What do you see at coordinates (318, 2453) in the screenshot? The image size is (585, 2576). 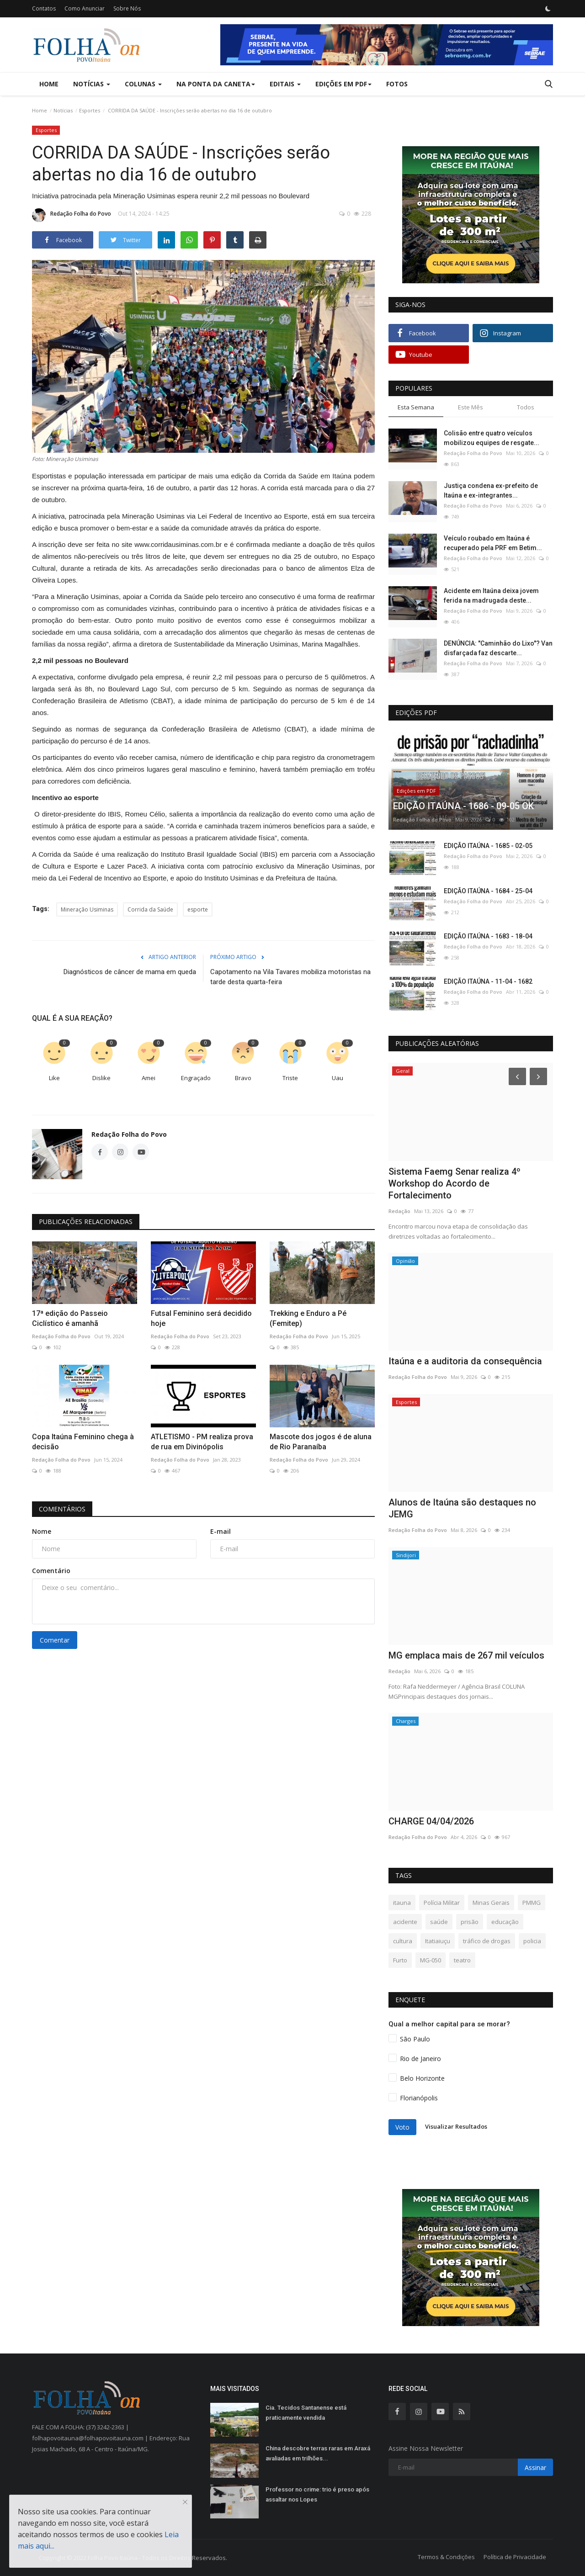 I see `China descobre terras raras em Araxá avaliadas em trilhões...` at bounding box center [318, 2453].